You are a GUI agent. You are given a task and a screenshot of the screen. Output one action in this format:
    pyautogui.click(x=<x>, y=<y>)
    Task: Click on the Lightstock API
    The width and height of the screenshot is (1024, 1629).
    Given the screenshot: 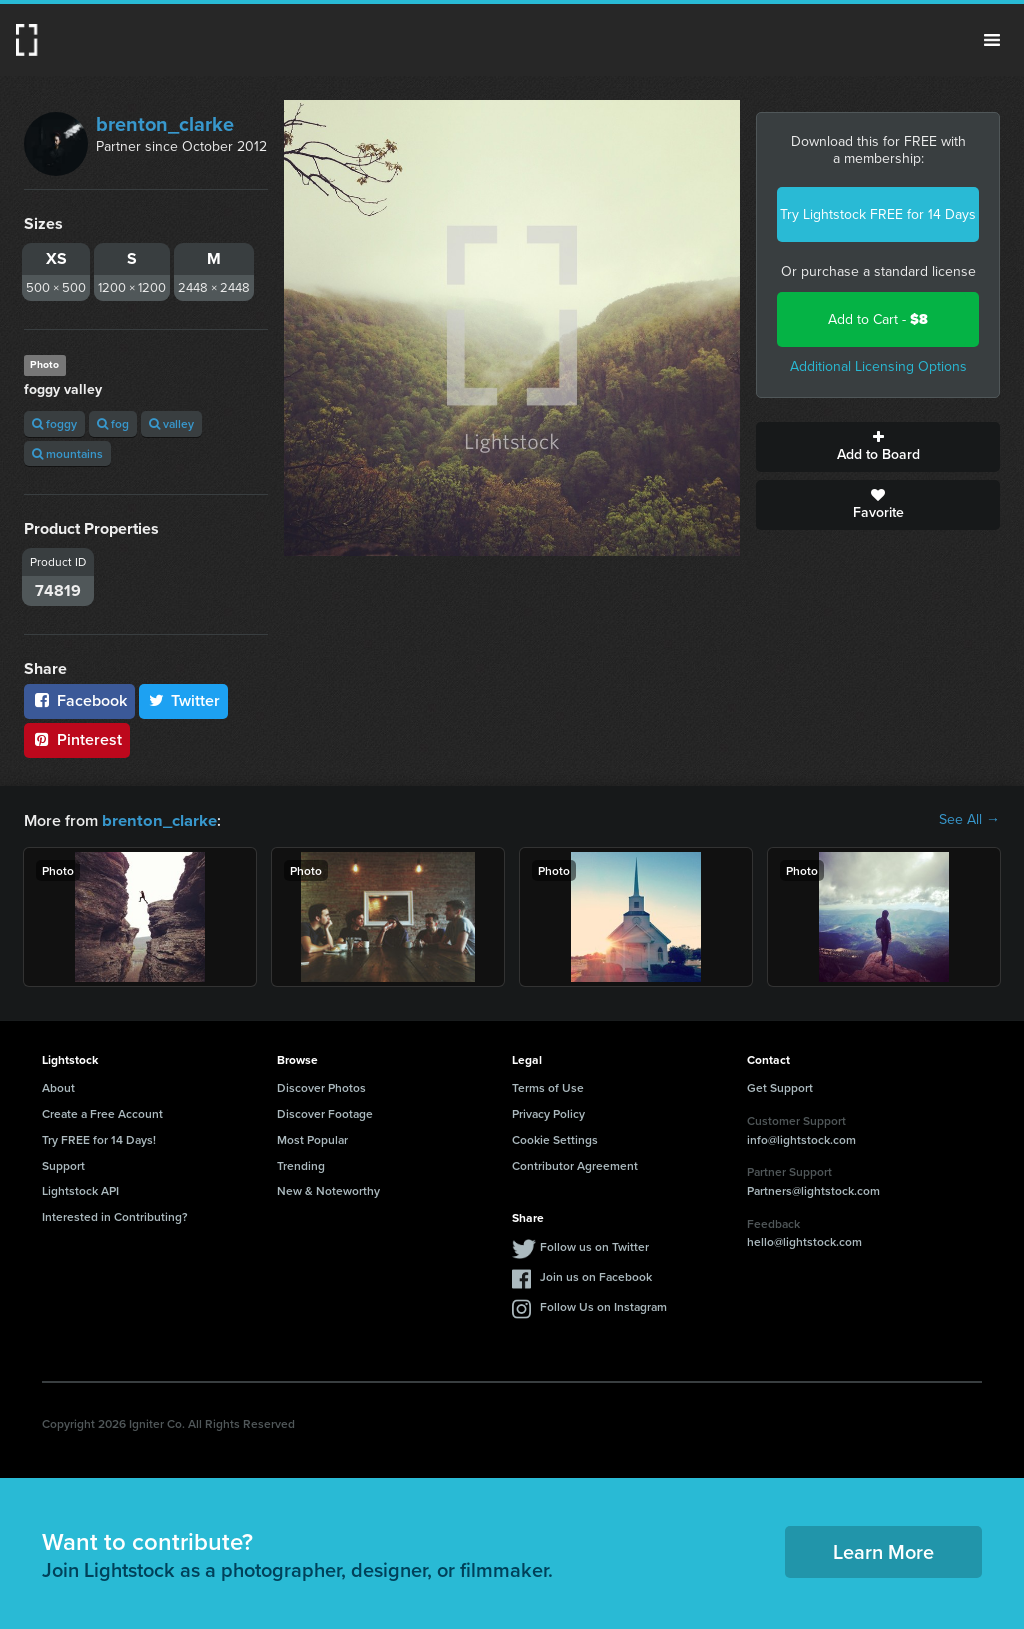 What is the action you would take?
    pyautogui.click(x=80, y=1189)
    